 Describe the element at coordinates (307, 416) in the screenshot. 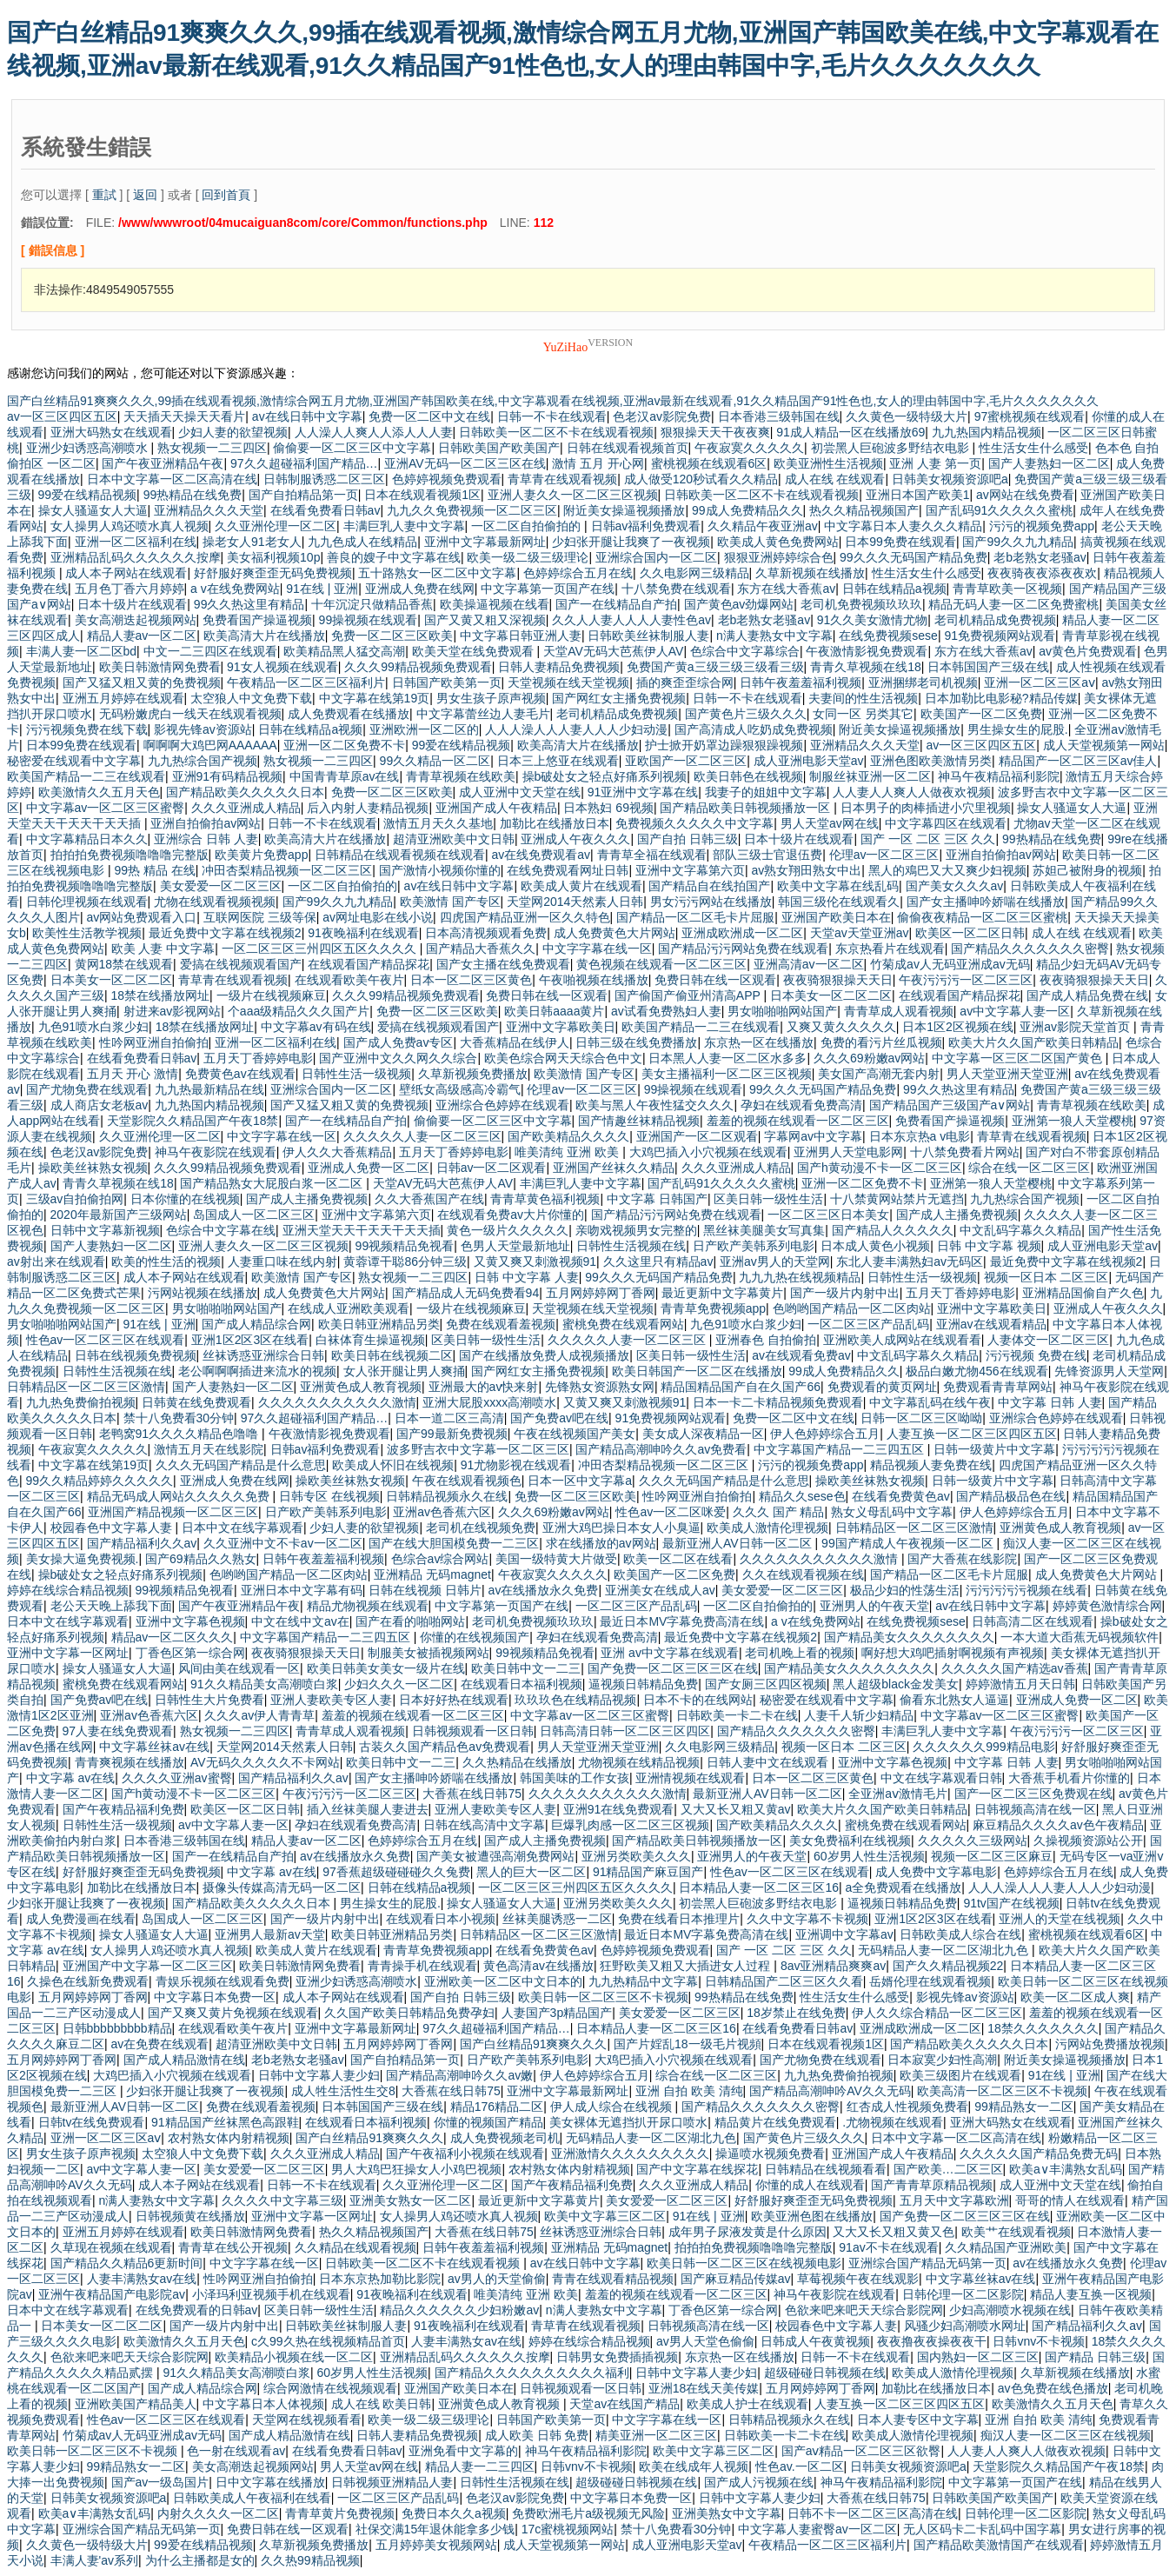

I see `av在线日韩中文字幕` at that location.